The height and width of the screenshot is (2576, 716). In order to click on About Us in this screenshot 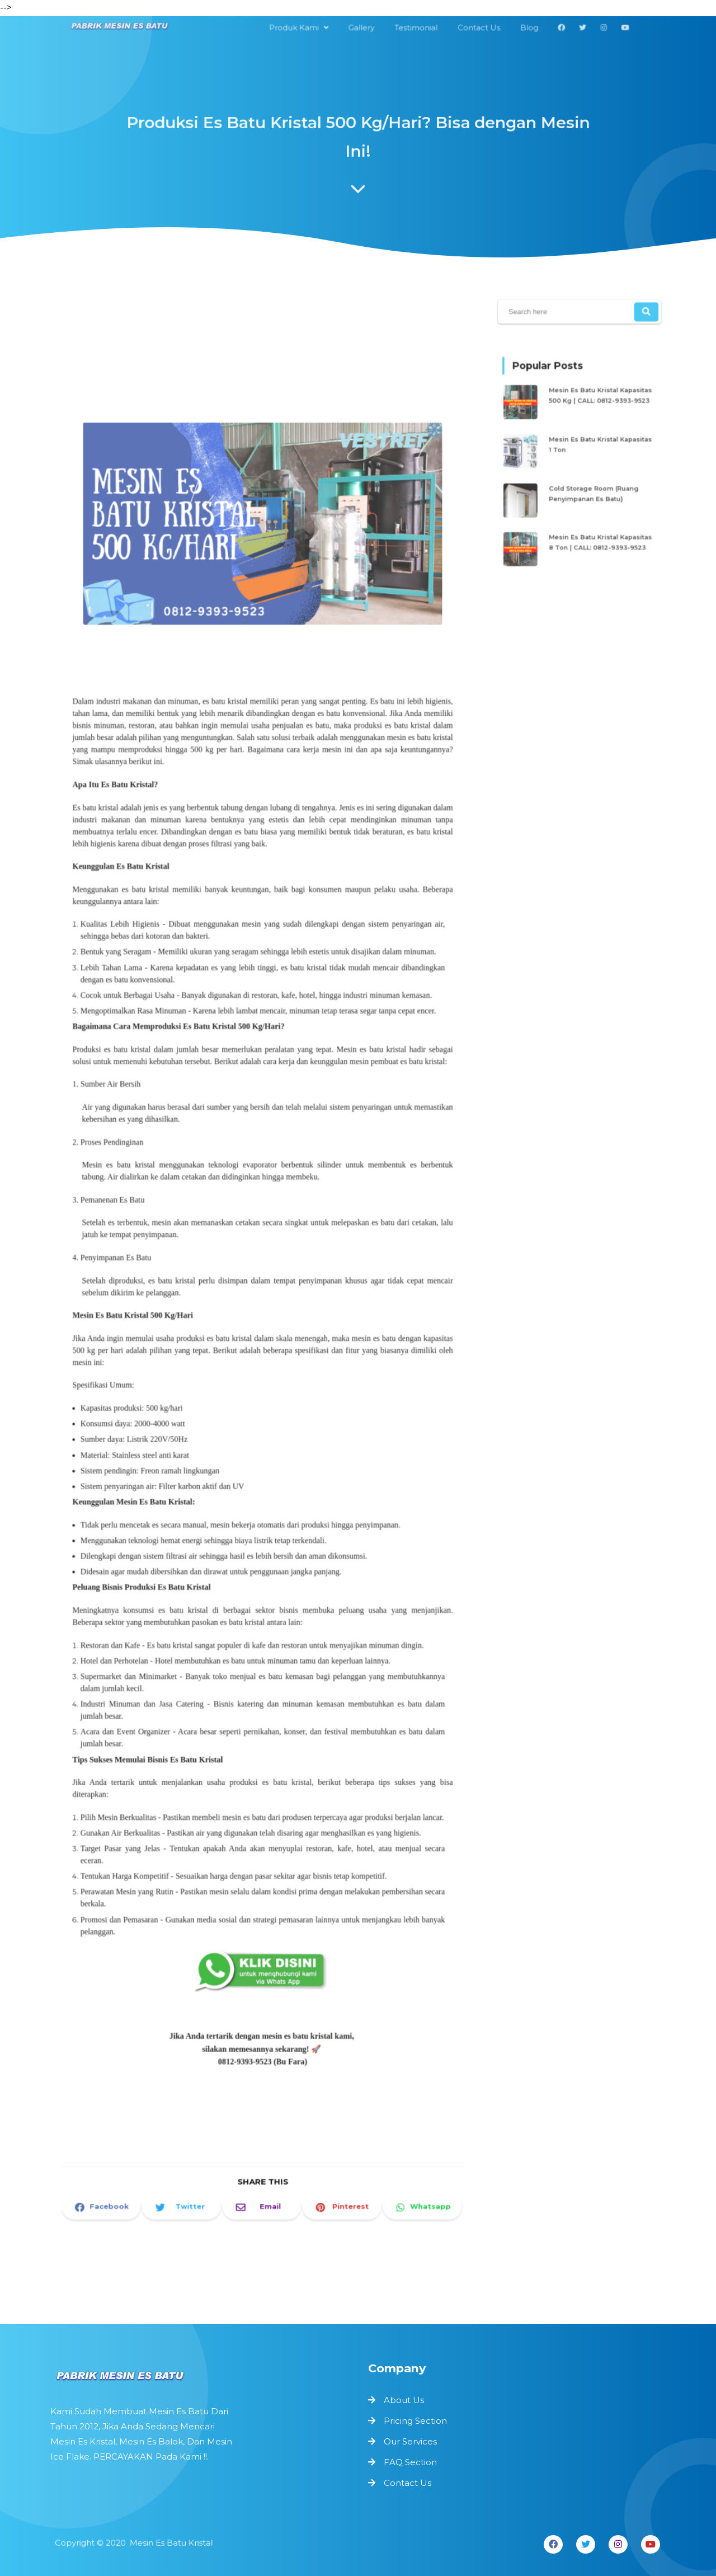, I will do `click(404, 2400)`.